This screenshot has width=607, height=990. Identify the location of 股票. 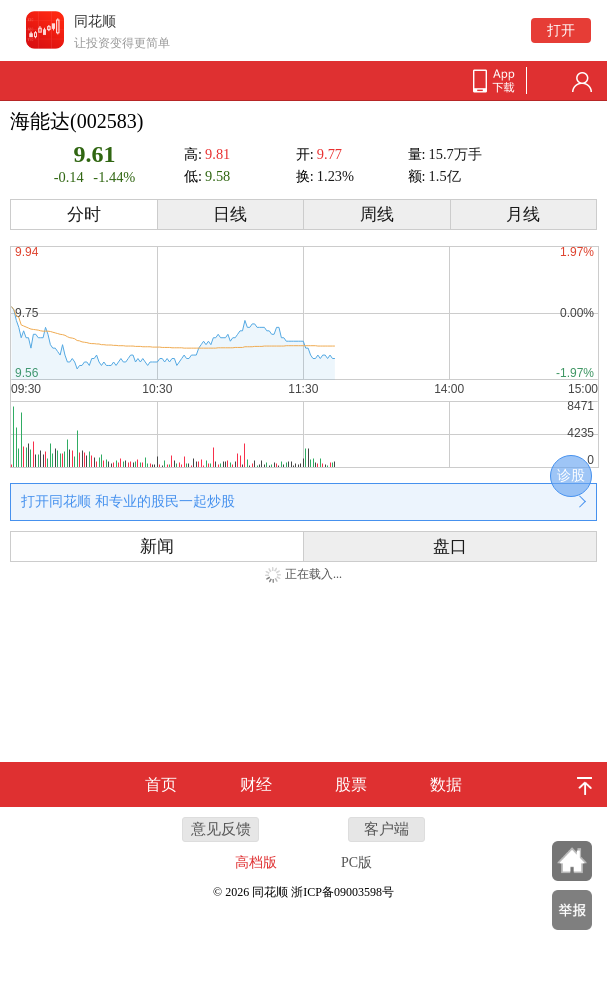
(351, 784).